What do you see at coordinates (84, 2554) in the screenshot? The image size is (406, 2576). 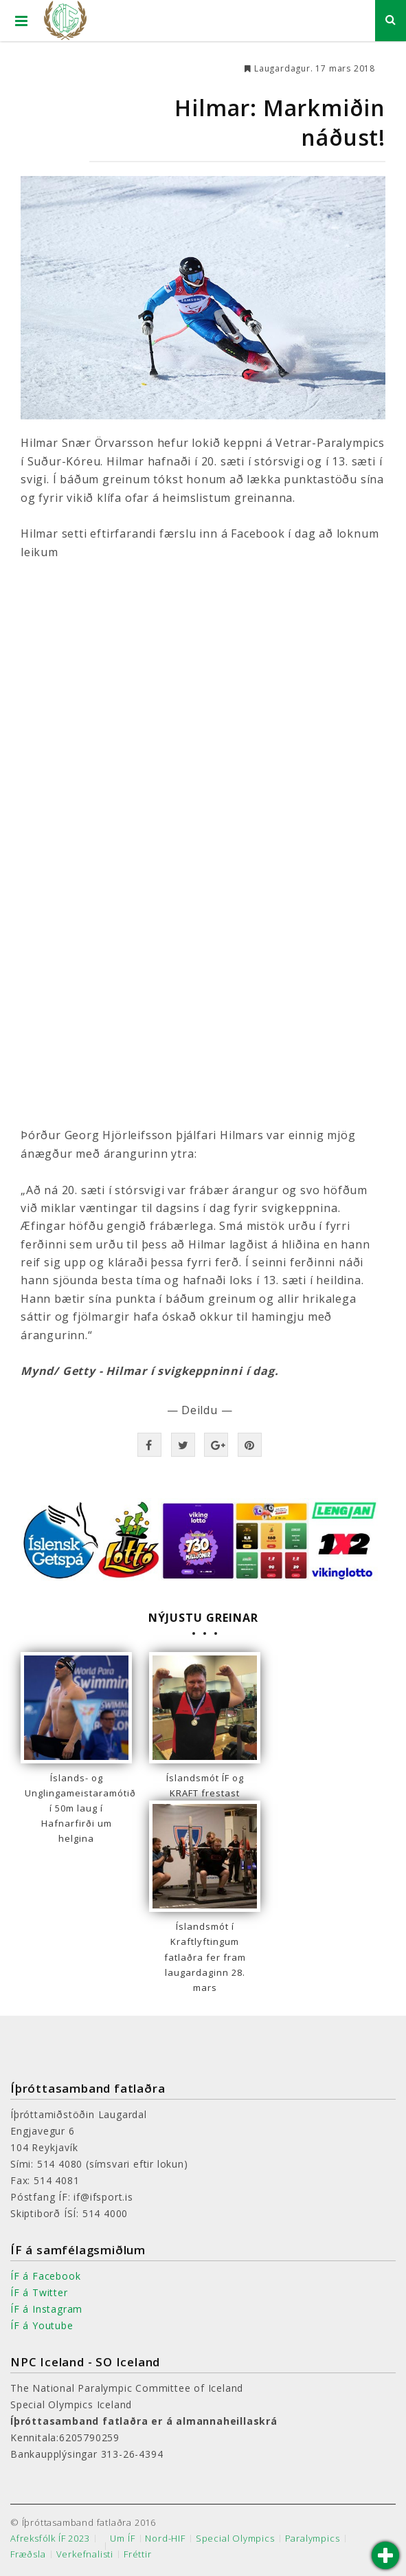 I see `Verkefnalisti` at bounding box center [84, 2554].